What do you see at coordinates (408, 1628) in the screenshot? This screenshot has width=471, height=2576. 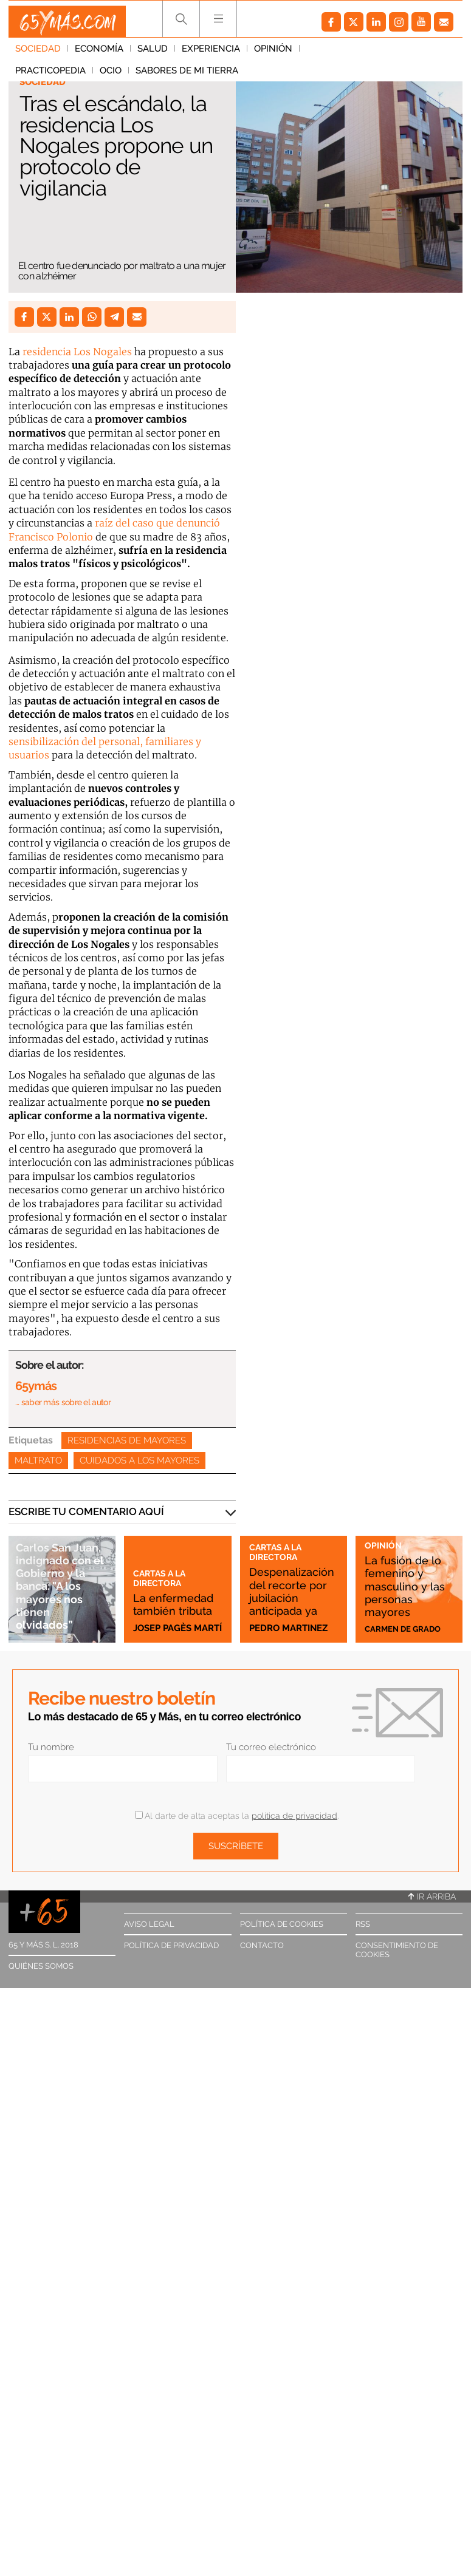 I see `Carmen de Grado` at bounding box center [408, 1628].